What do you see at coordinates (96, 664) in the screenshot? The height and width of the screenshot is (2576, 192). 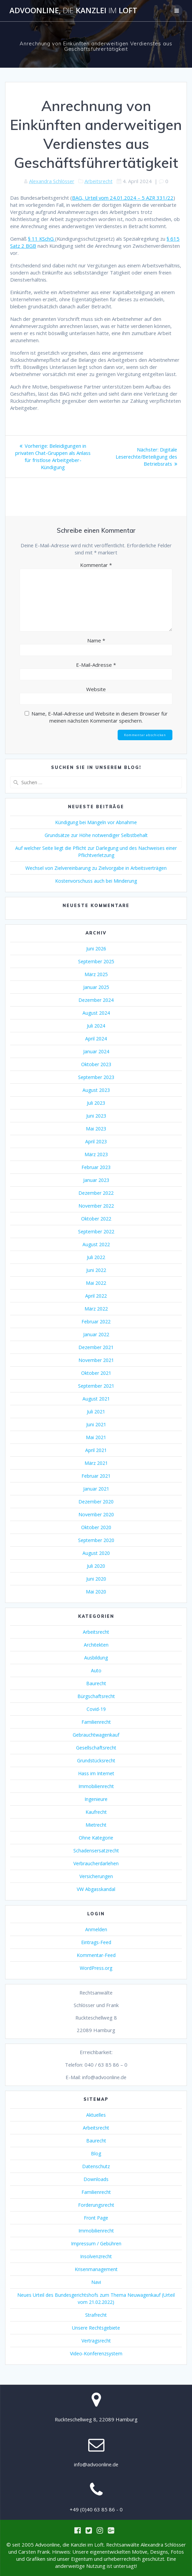 I see `E-Mail-Adresse` at bounding box center [96, 664].